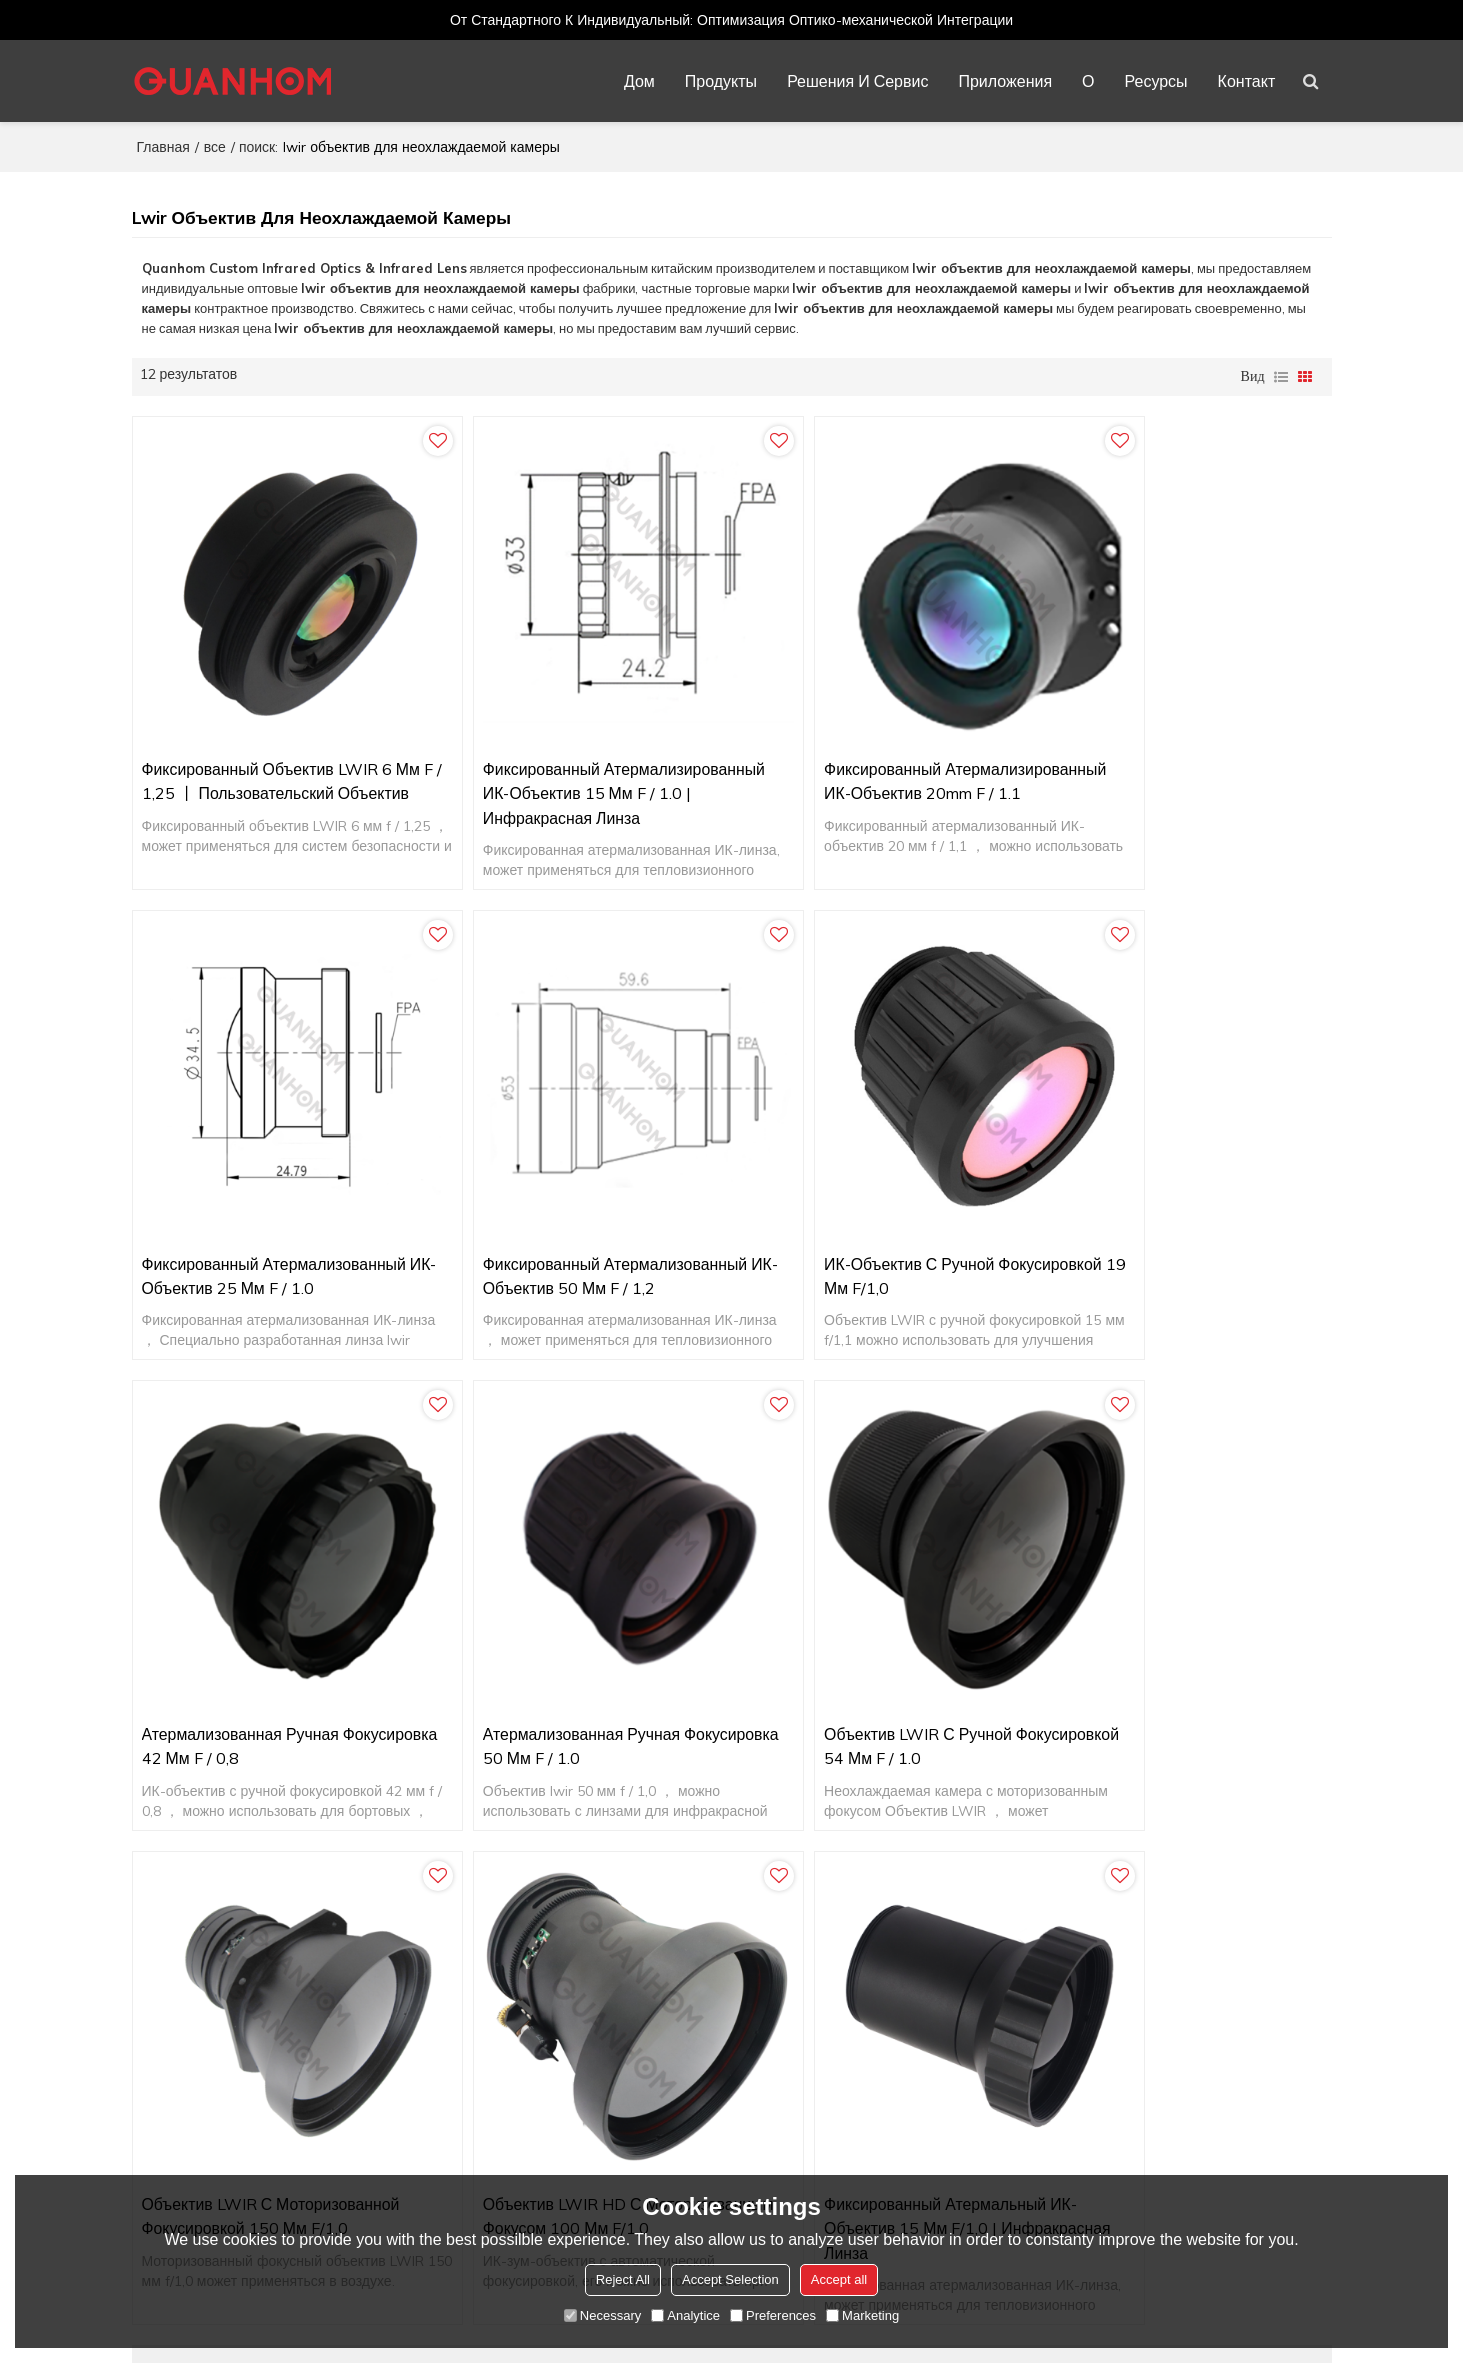 The height and width of the screenshot is (2363, 1463). I want to click on Фиксированный атермализированный ИК-объектив 20mm f / 1.1, so click(880, 753).